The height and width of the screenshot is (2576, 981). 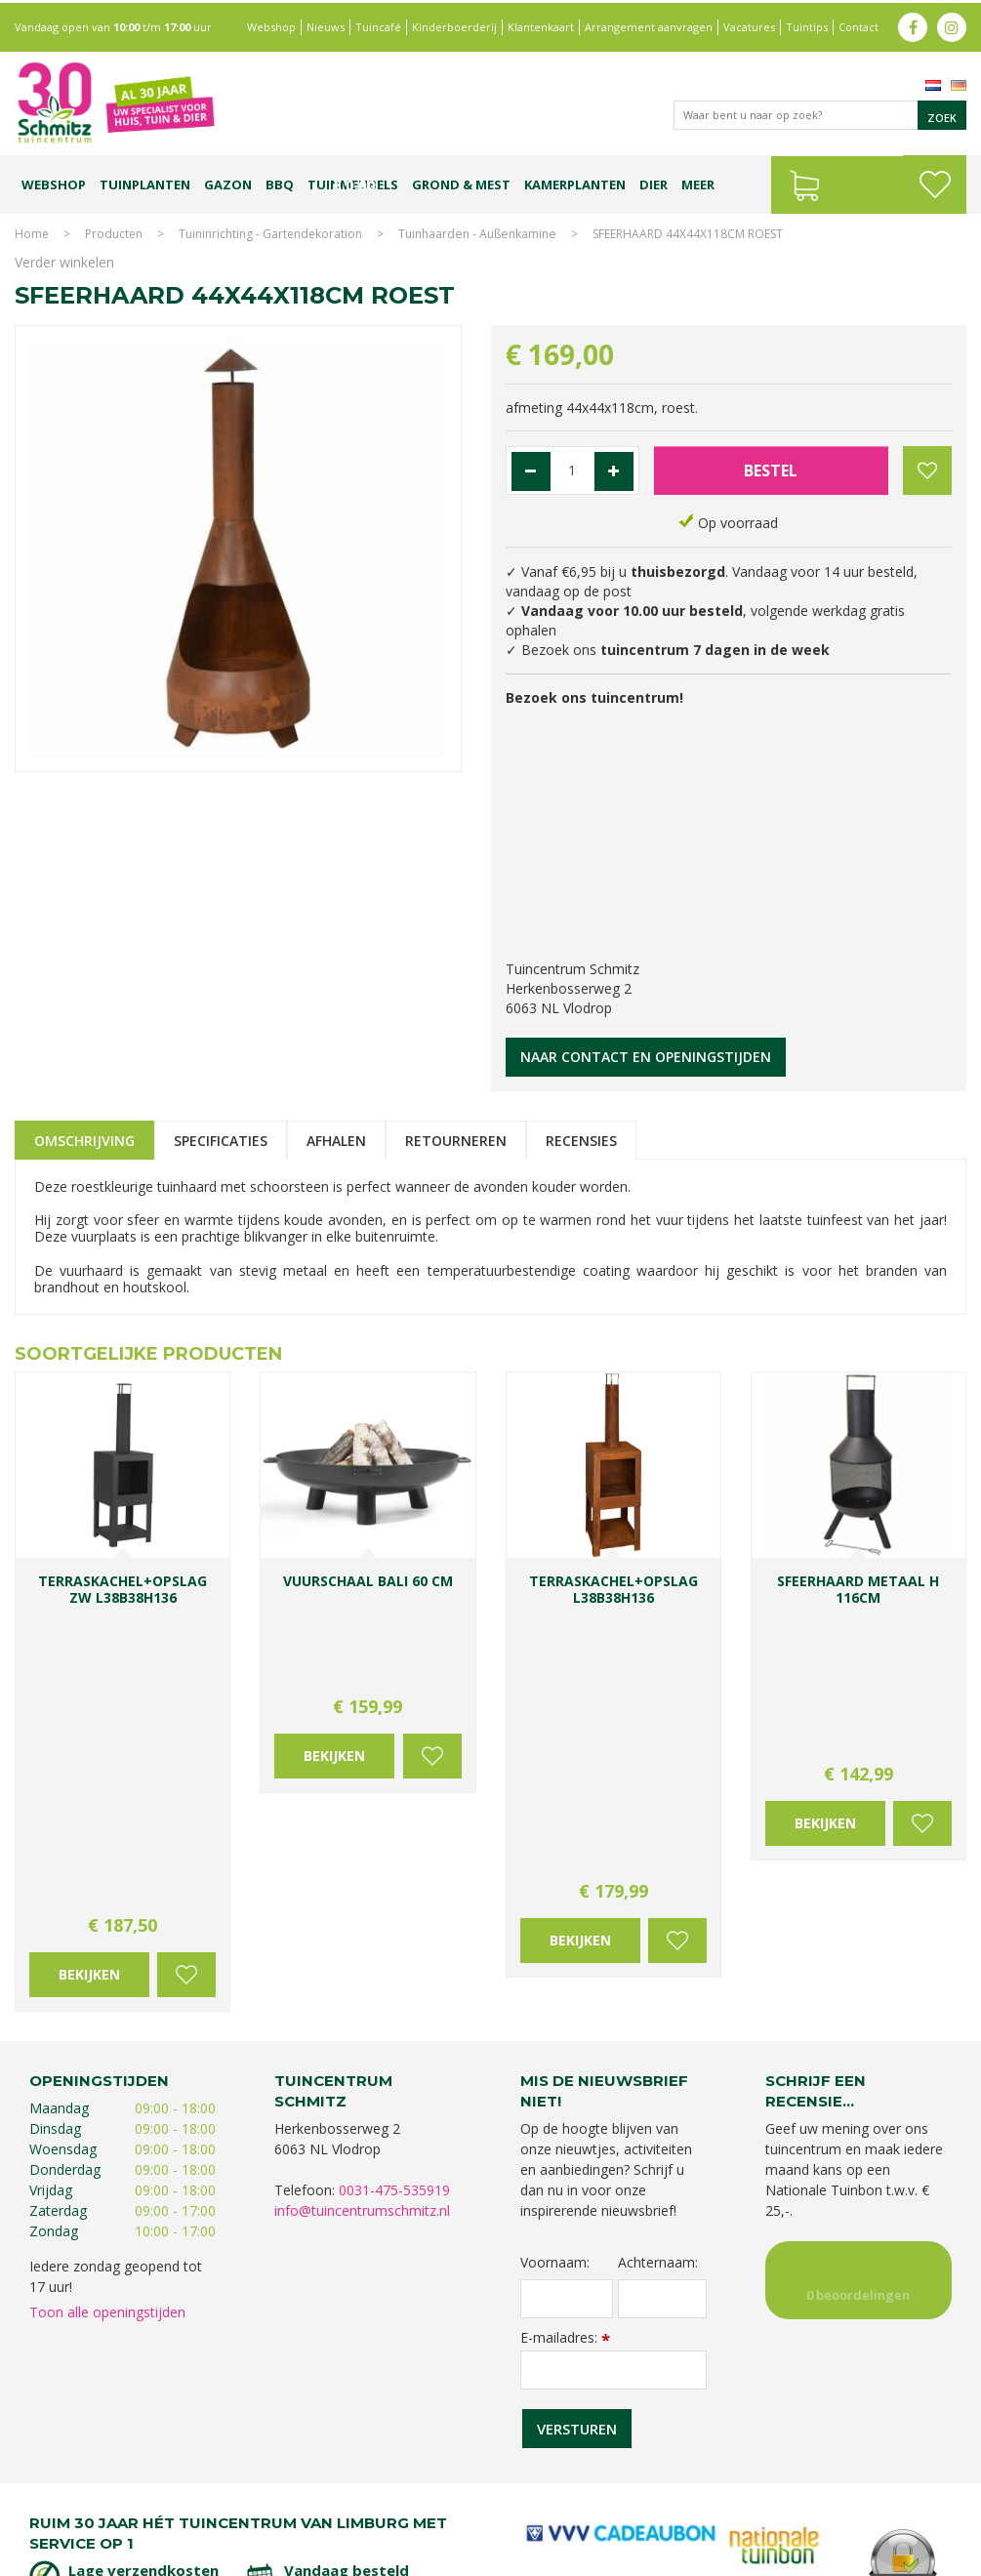 What do you see at coordinates (127, 2505) in the screenshot?
I see `Kerstshow Limburg` at bounding box center [127, 2505].